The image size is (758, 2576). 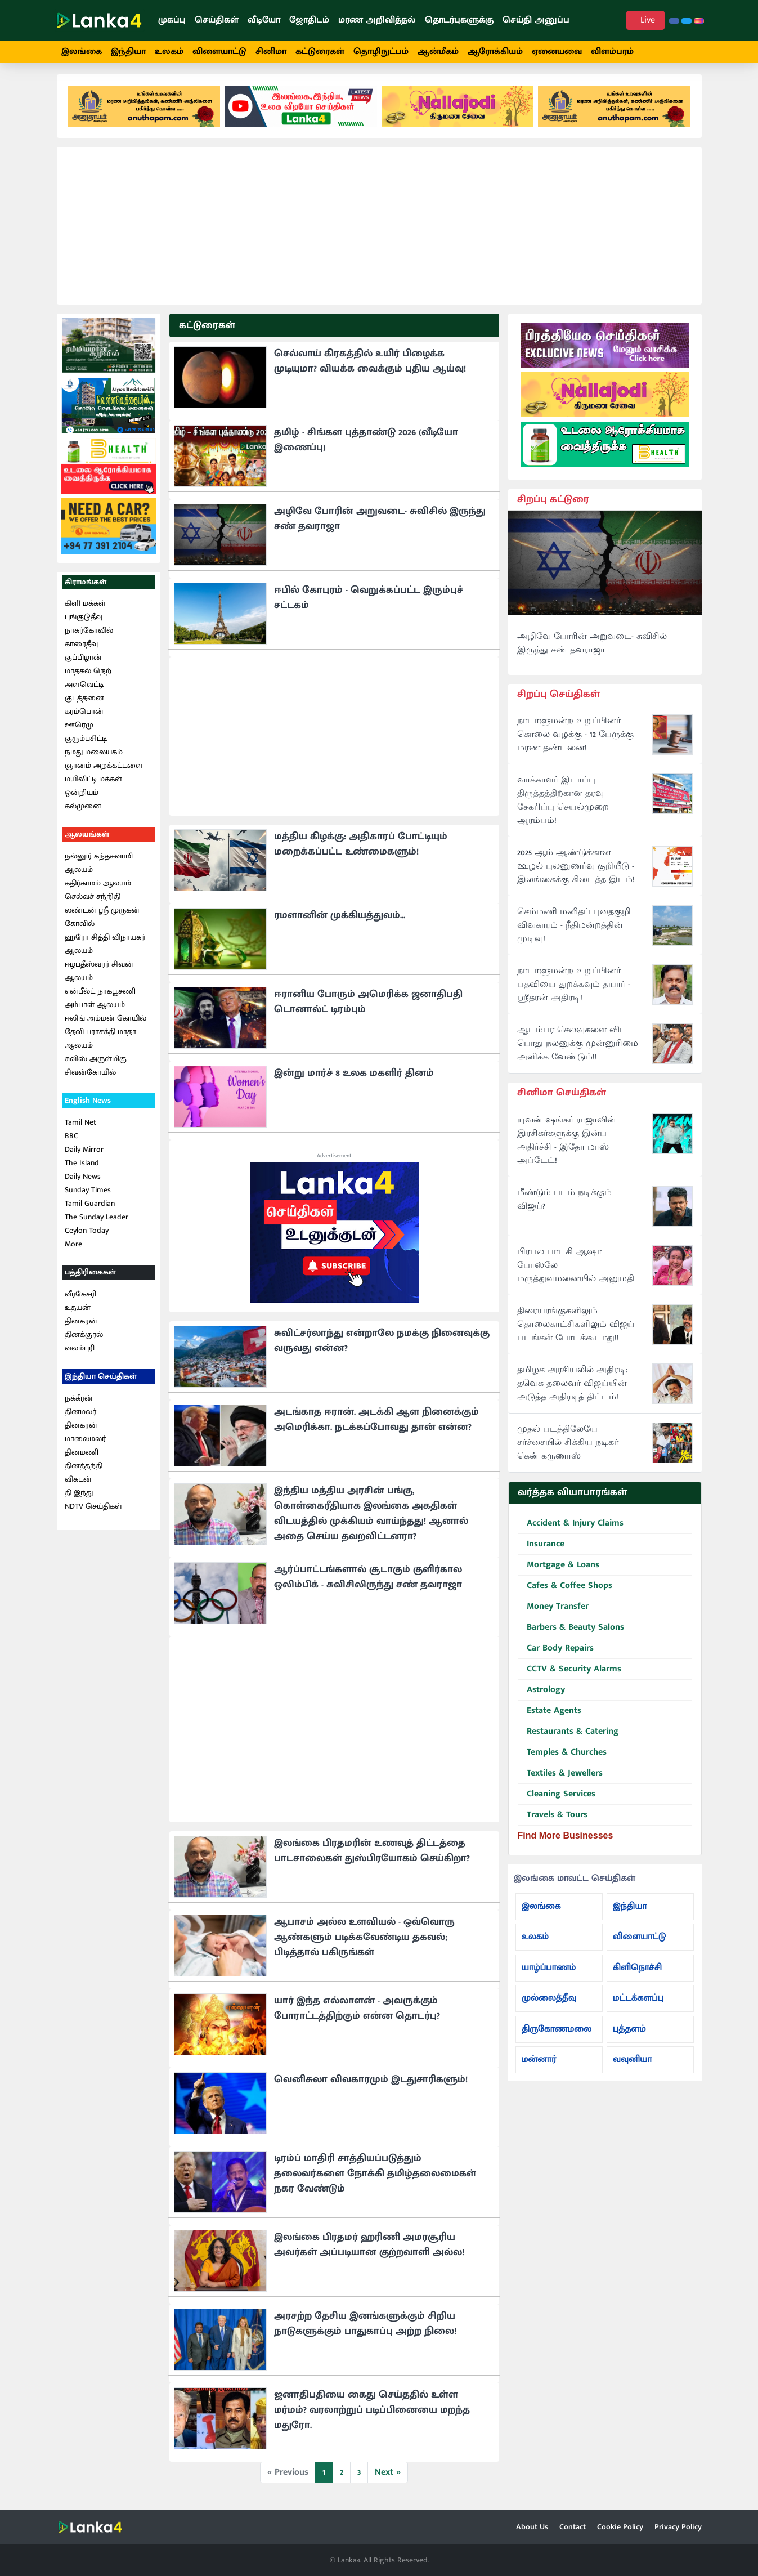 What do you see at coordinates (79, 729) in the screenshot?
I see `ஊரெழு` at bounding box center [79, 729].